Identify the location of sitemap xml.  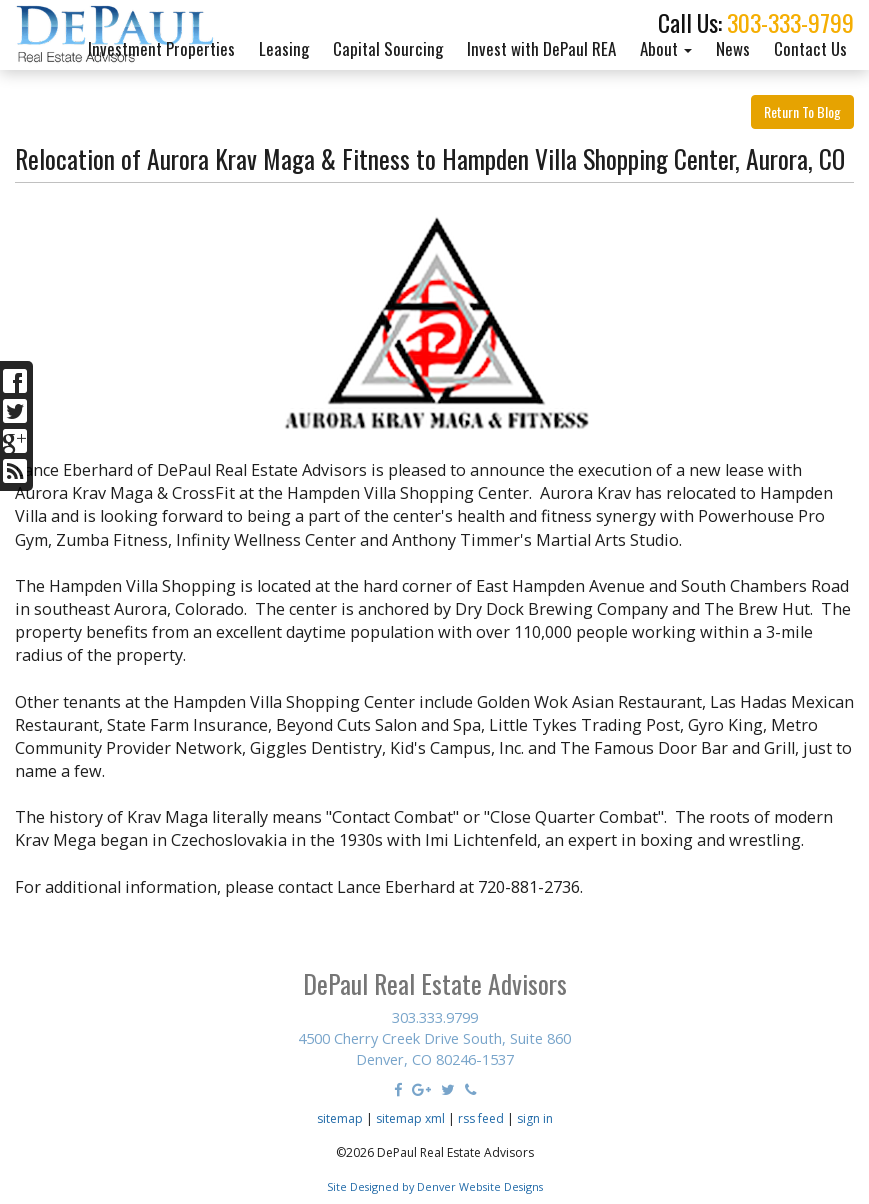
(410, 1118).